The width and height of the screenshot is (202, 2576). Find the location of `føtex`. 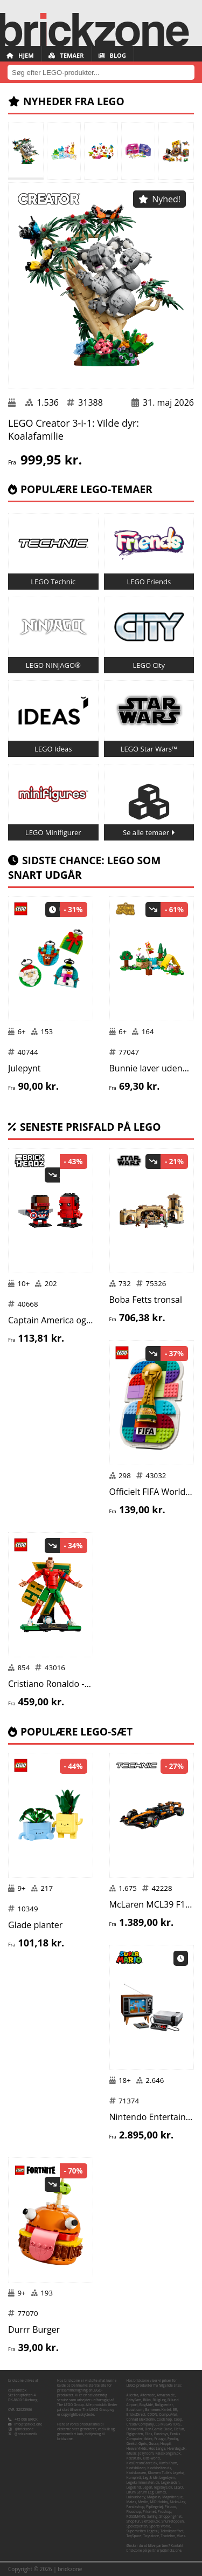

føtex is located at coordinates (148, 2438).